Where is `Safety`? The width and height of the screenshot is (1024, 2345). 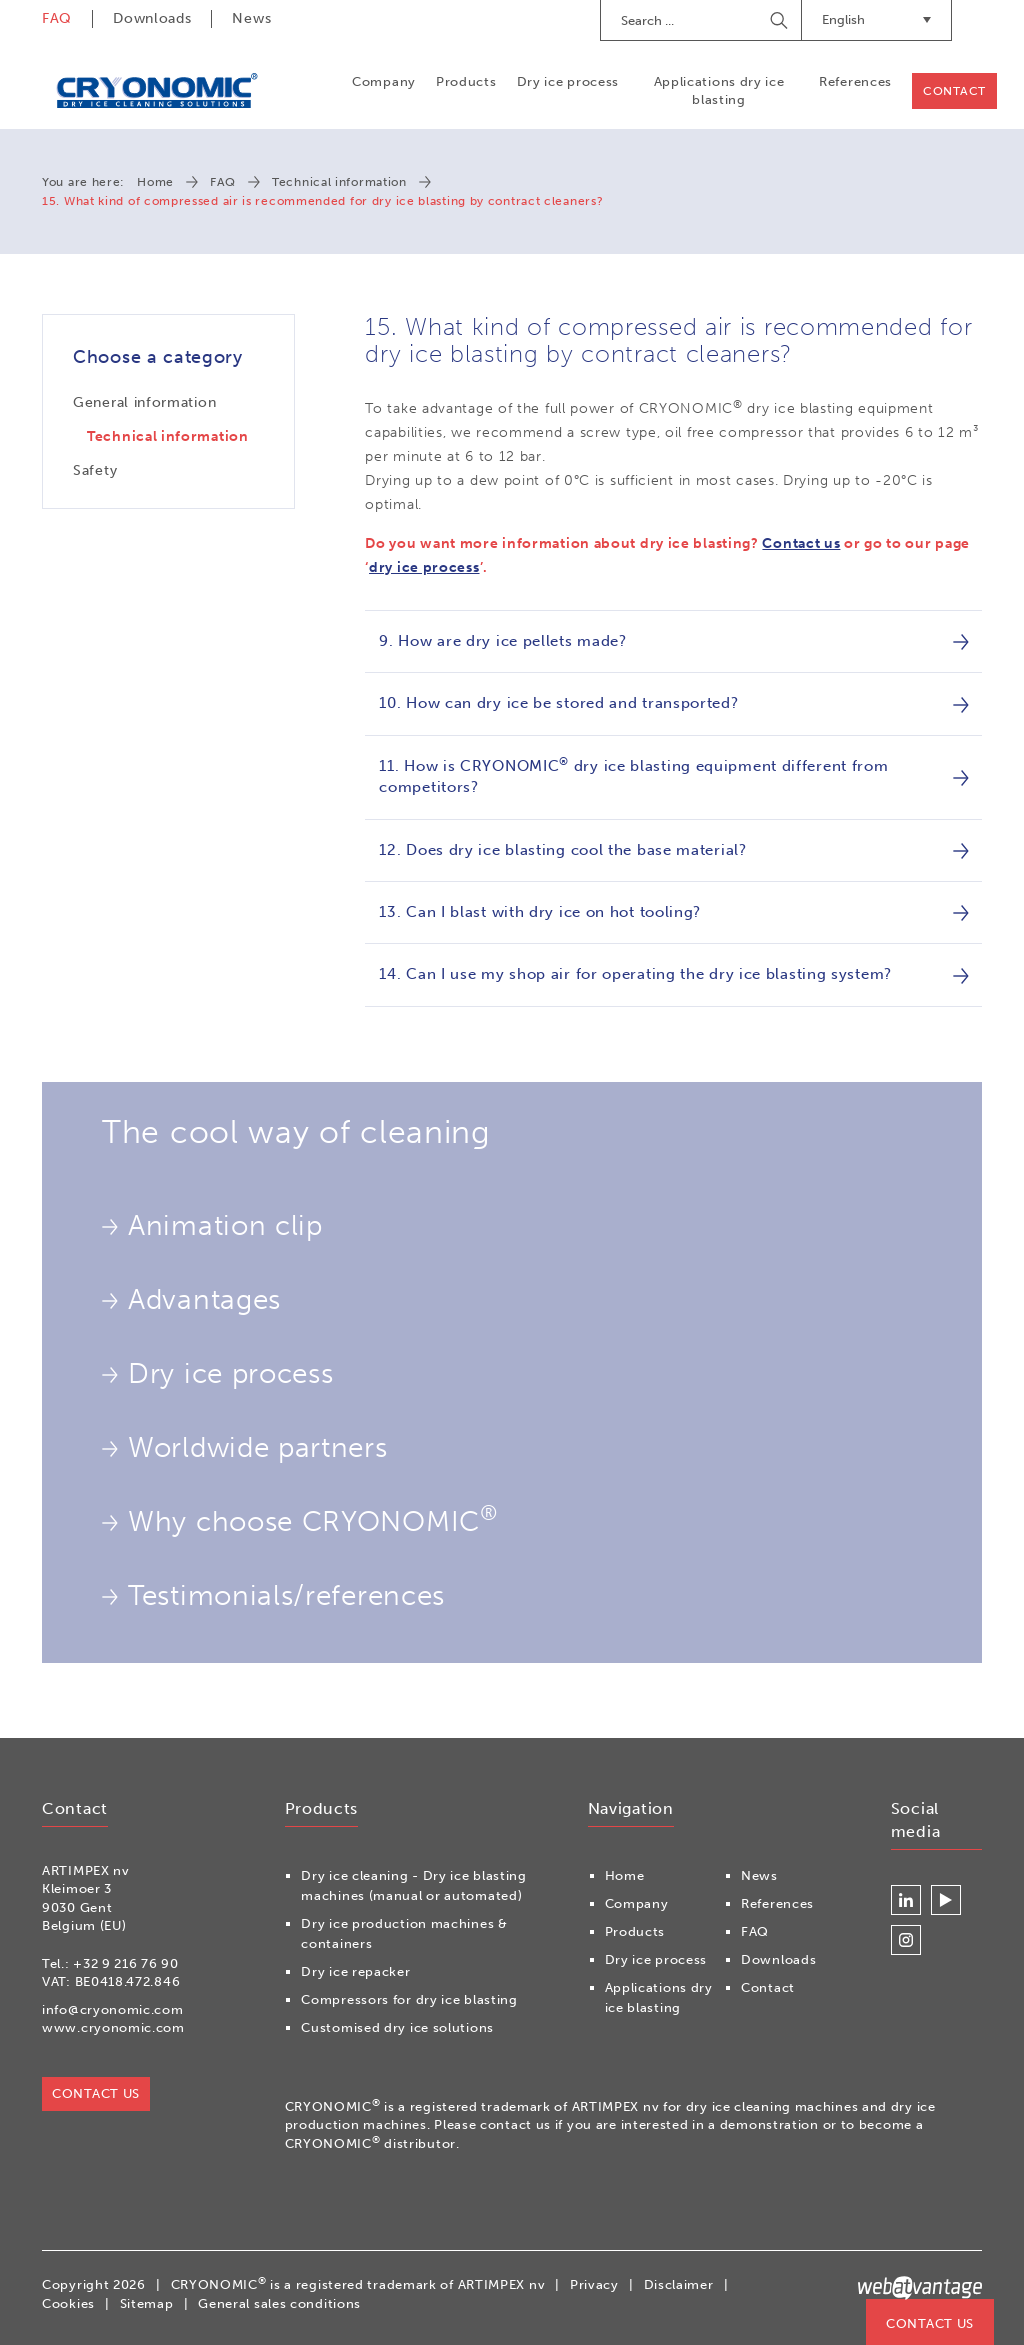
Safety is located at coordinates (95, 470).